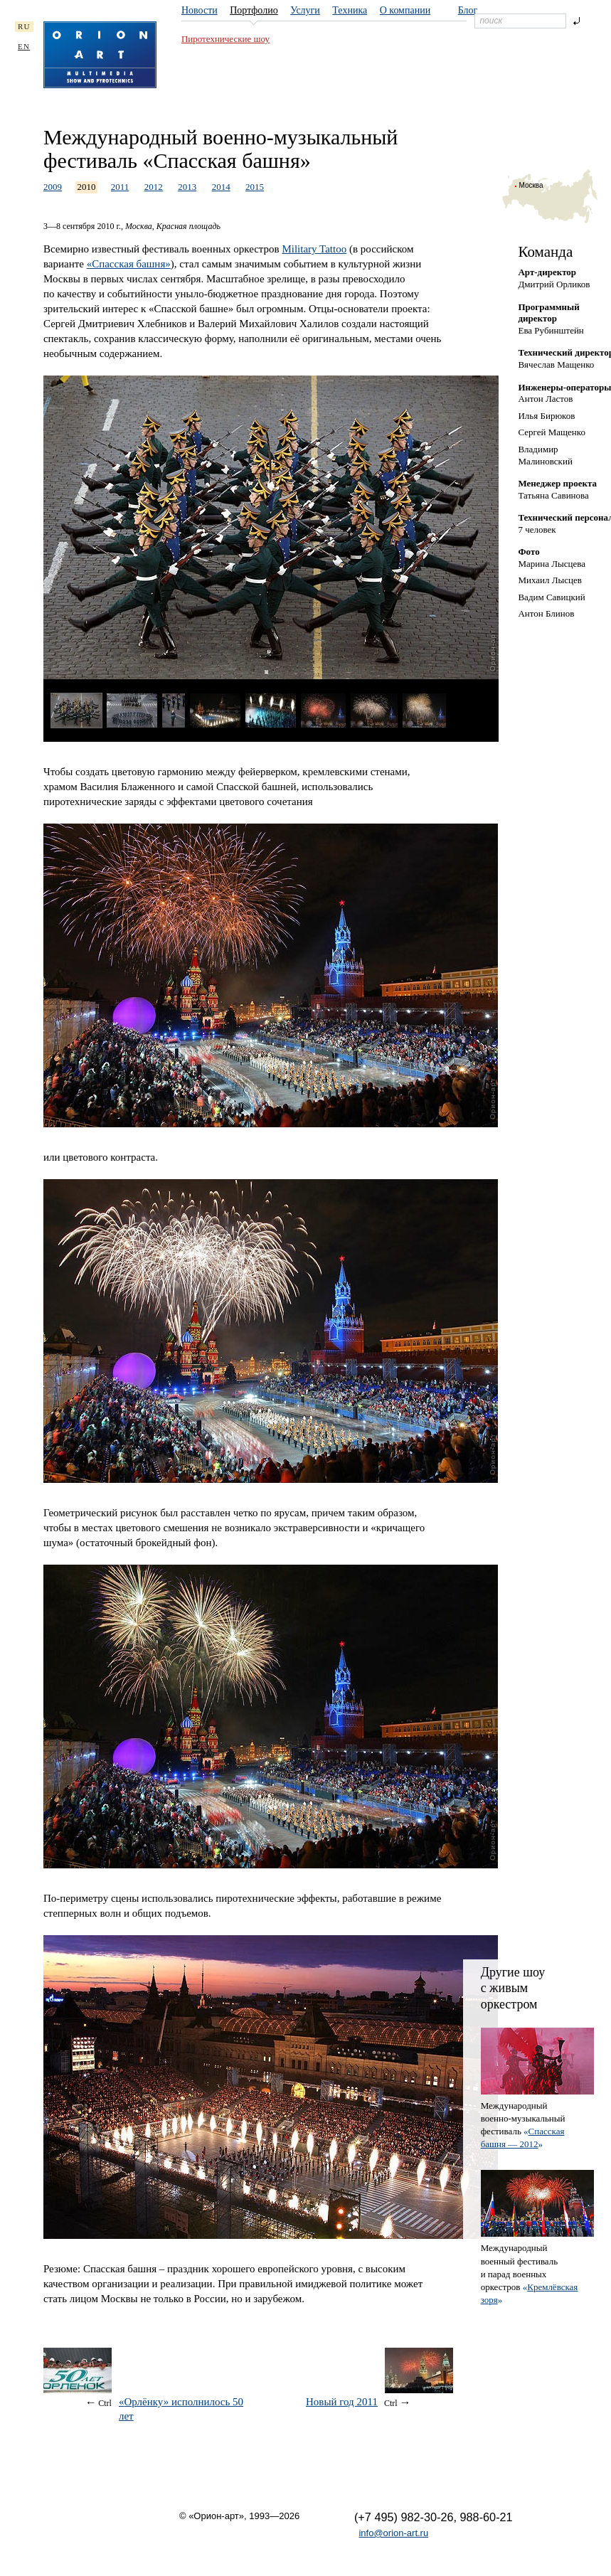 Image resolution: width=611 pixels, height=2576 pixels. Describe the element at coordinates (468, 10) in the screenshot. I see `Блог` at that location.